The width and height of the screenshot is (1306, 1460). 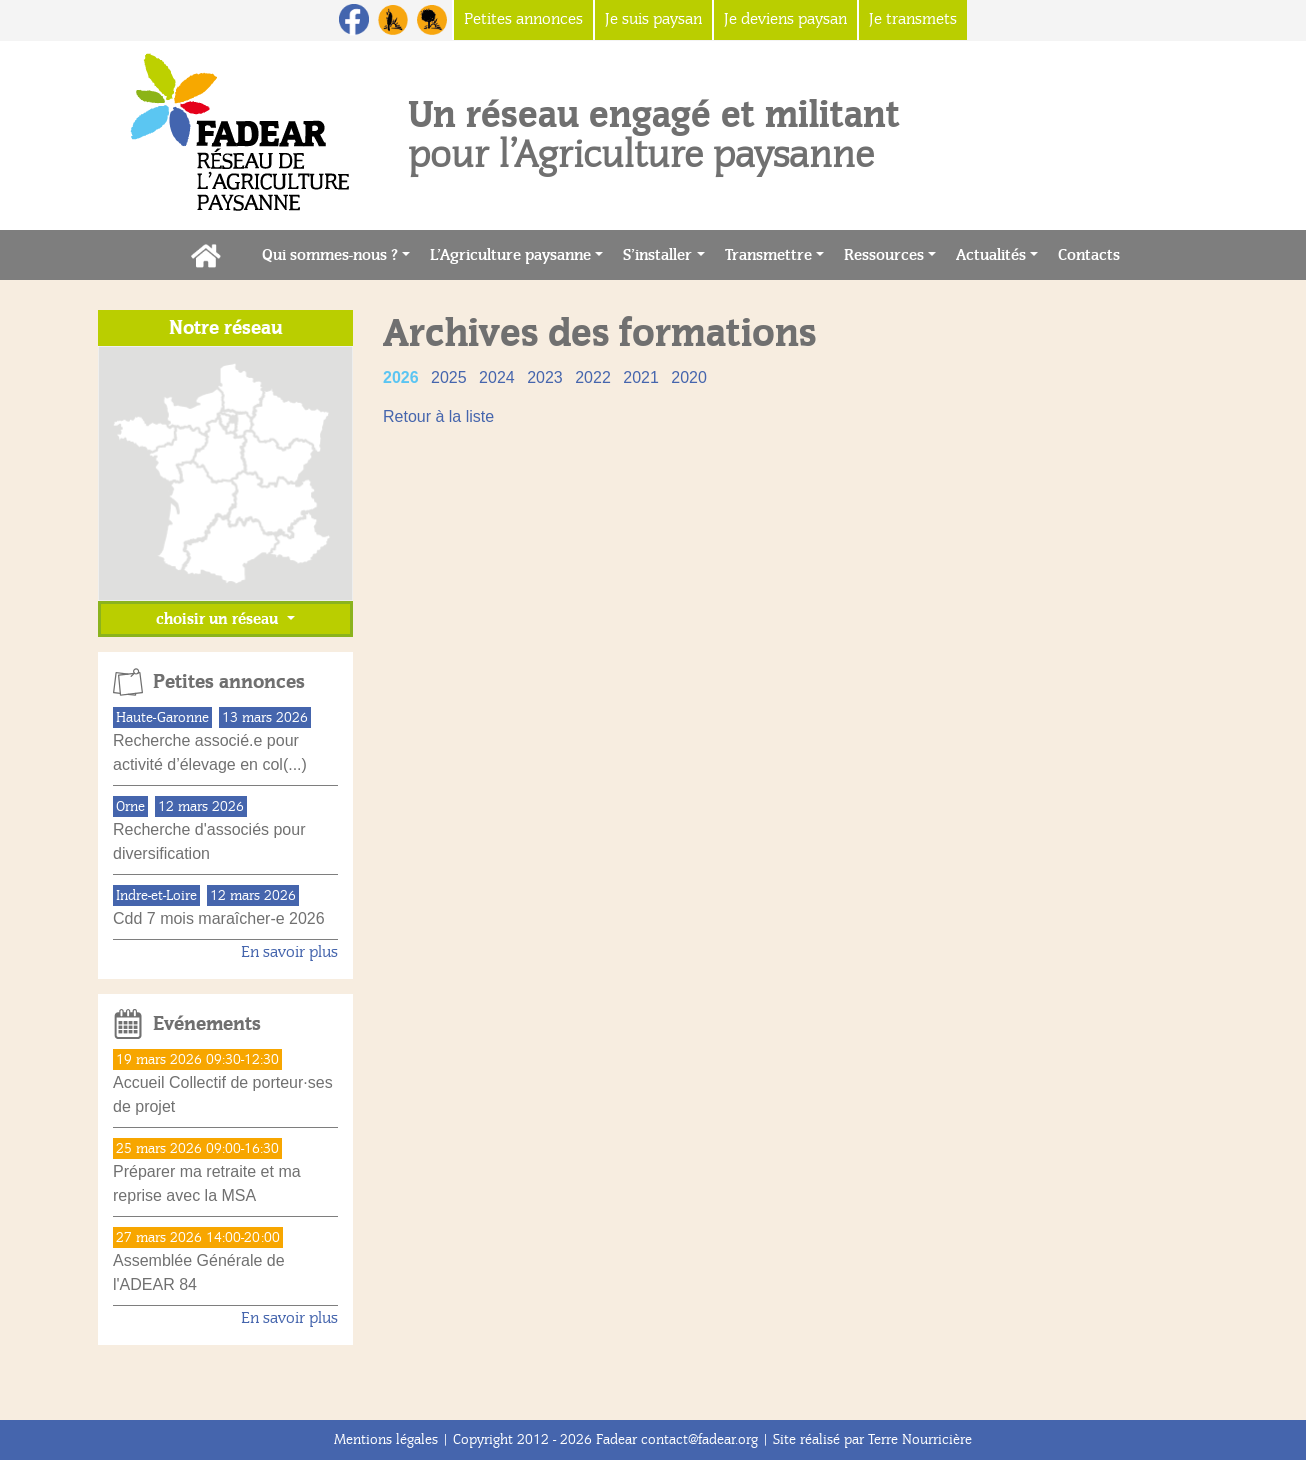 What do you see at coordinates (1094, 253) in the screenshot?
I see `Contacts` at bounding box center [1094, 253].